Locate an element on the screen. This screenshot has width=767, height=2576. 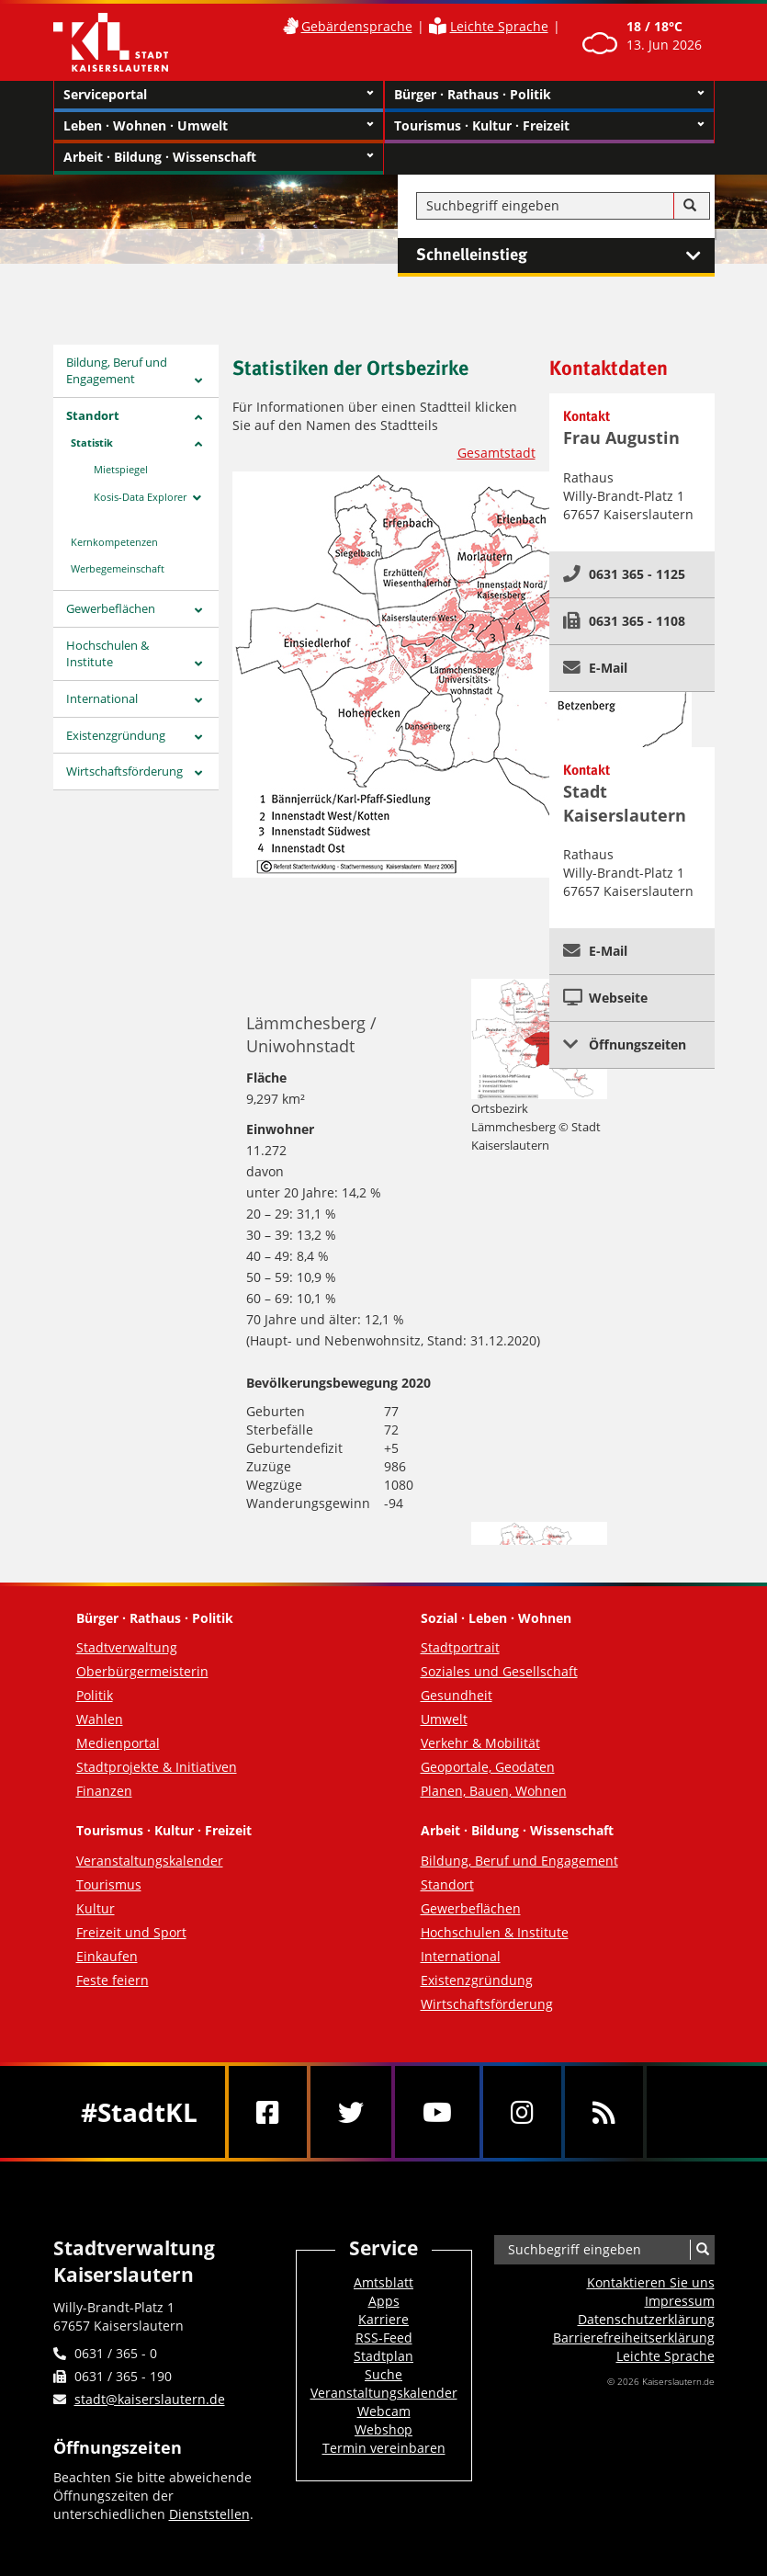
Karriere is located at coordinates (383, 2319).